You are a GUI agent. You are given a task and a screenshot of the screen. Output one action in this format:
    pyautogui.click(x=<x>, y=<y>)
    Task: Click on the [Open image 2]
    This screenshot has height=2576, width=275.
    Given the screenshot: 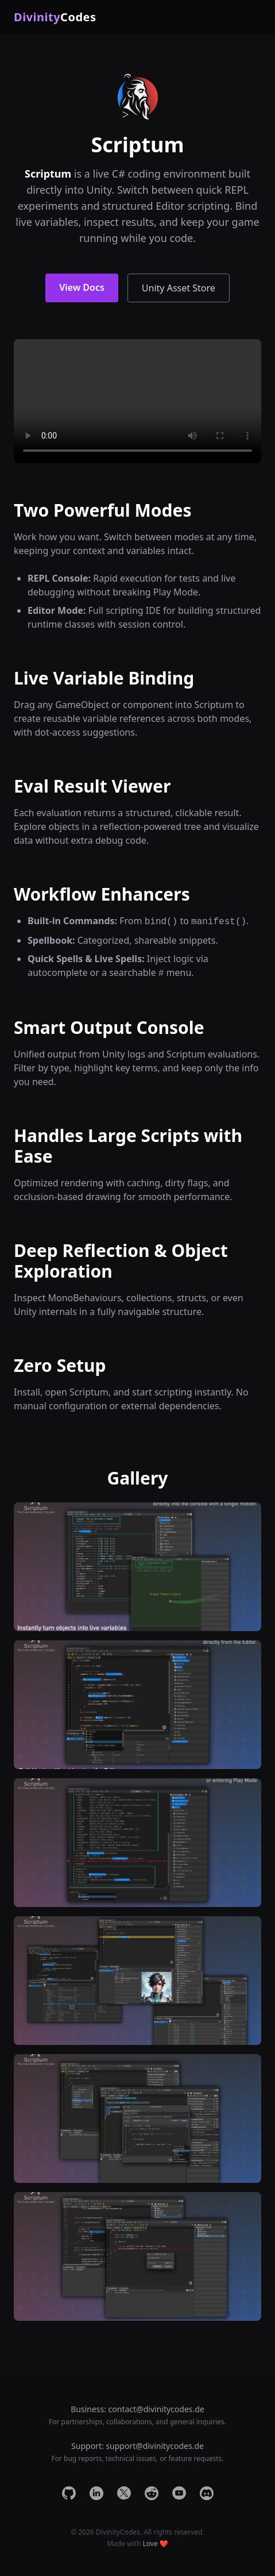 What is the action you would take?
    pyautogui.click(x=137, y=1704)
    